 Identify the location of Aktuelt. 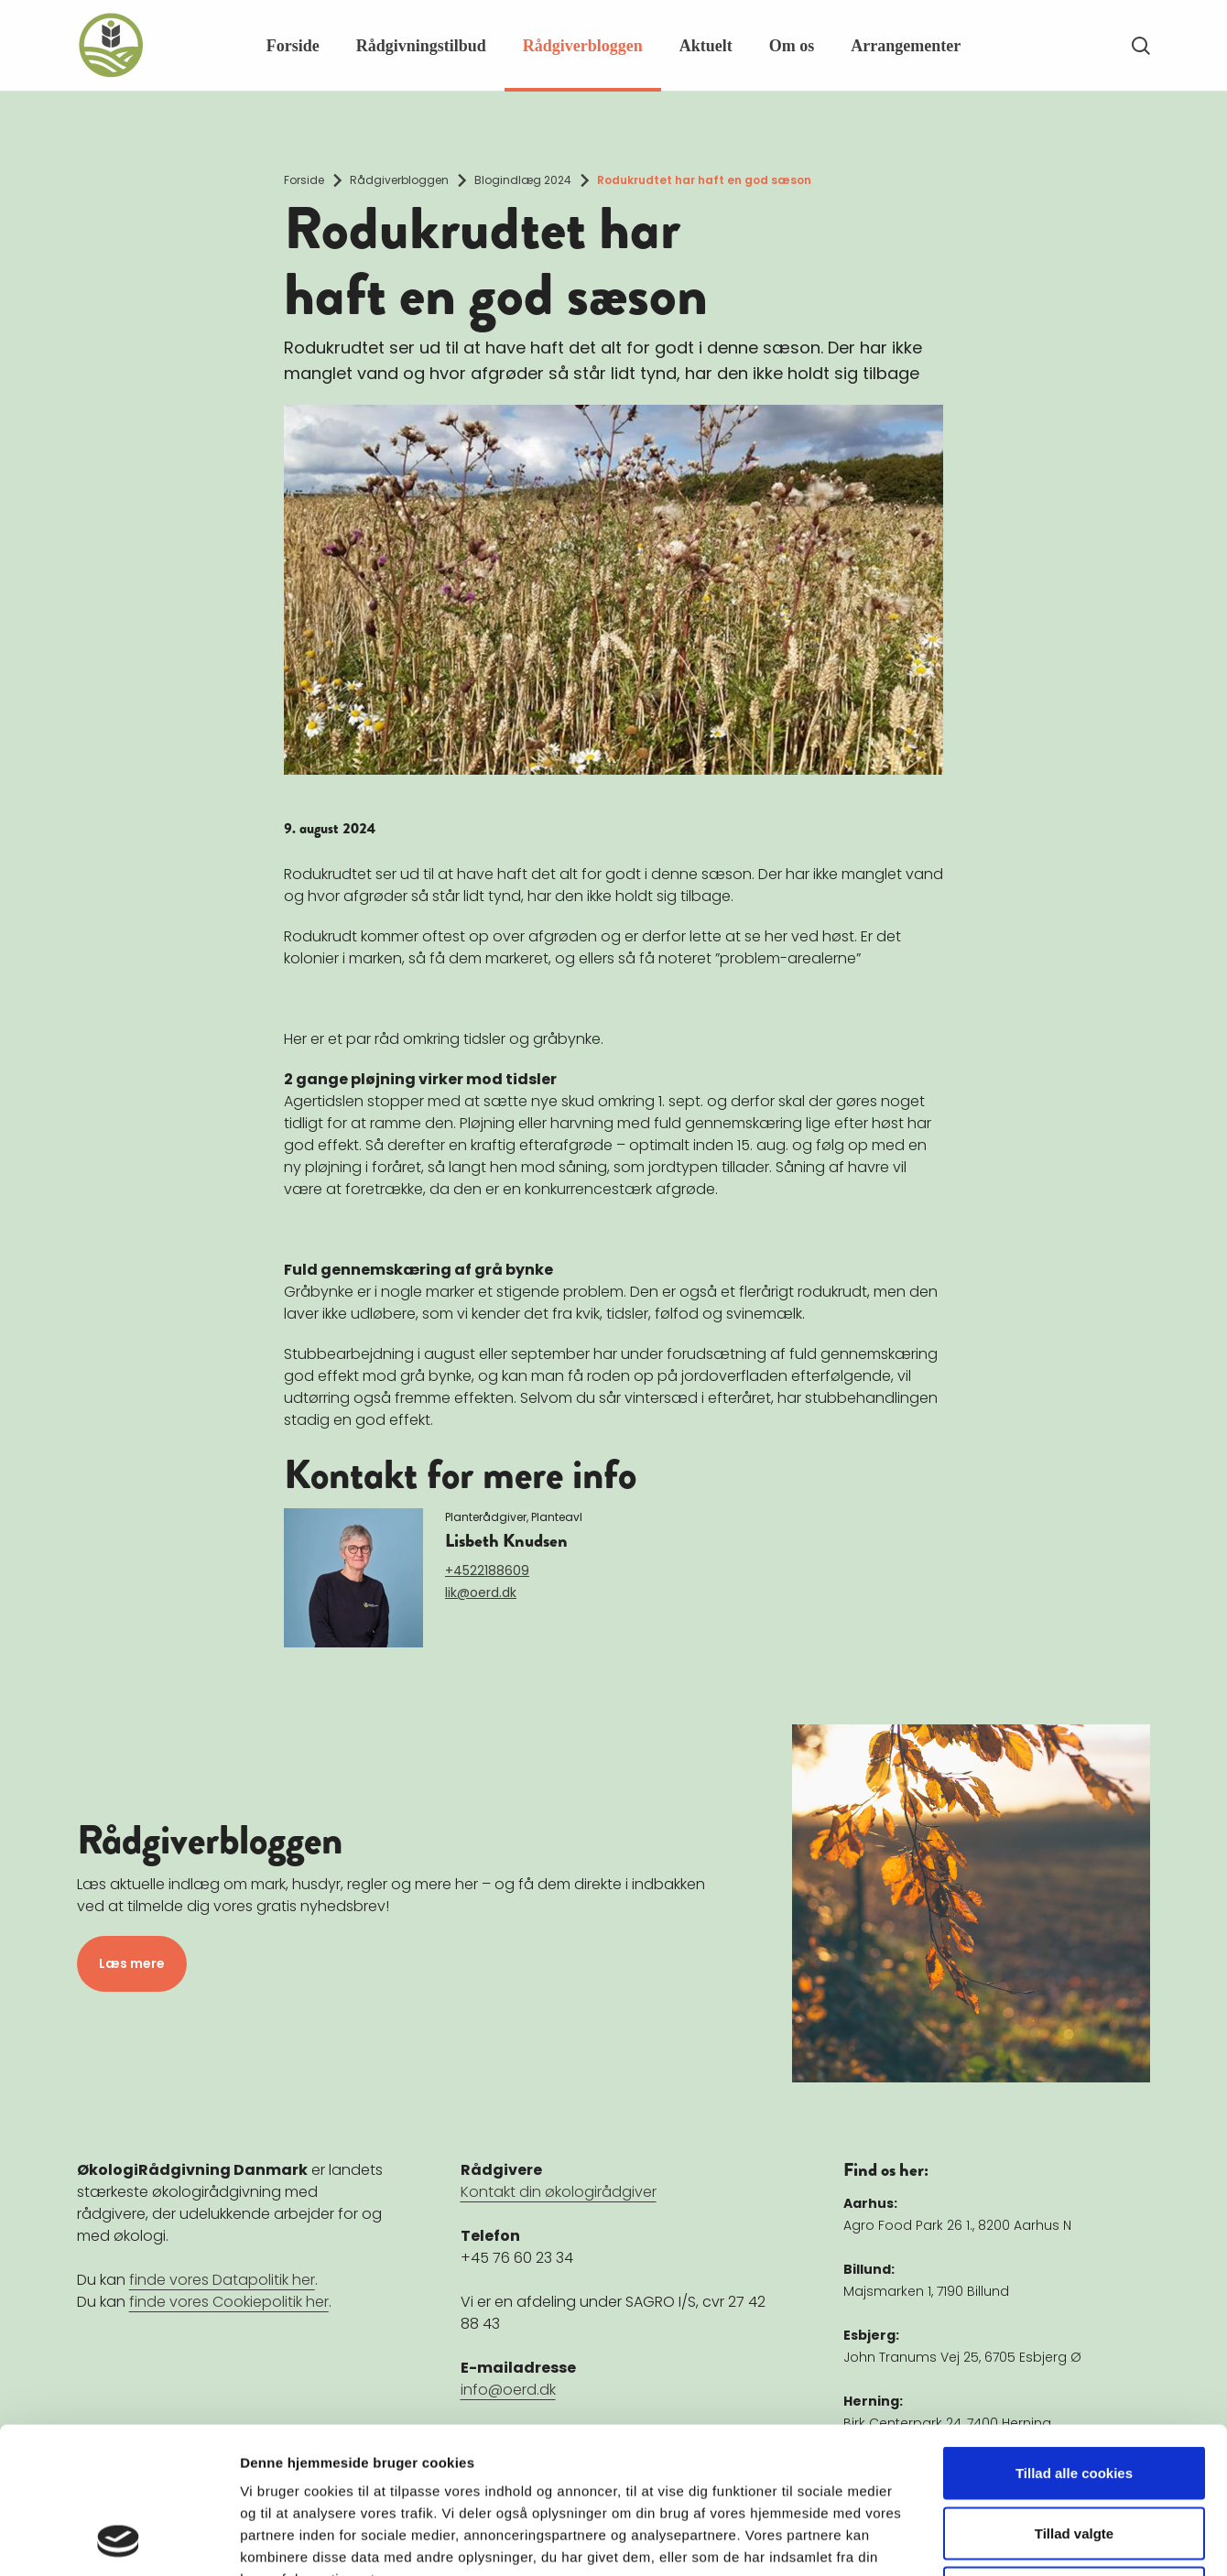
(706, 46).